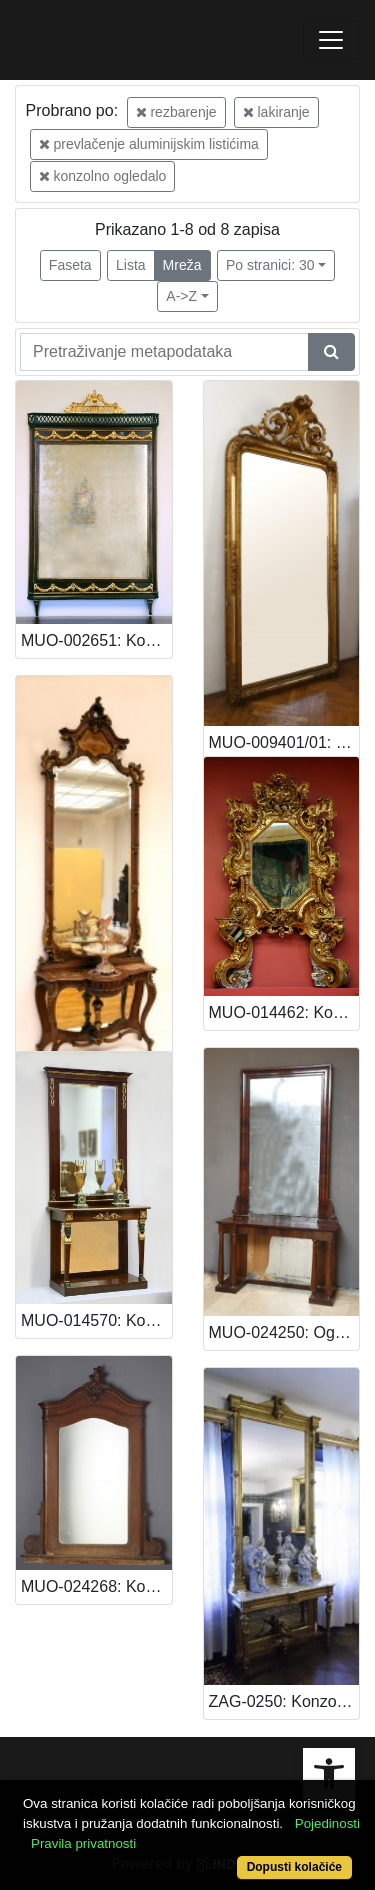 The height and width of the screenshot is (1890, 375). I want to click on ZAG-0250: Konzolno ogledalo: konzolno ogledalo, so click(284, 1701).